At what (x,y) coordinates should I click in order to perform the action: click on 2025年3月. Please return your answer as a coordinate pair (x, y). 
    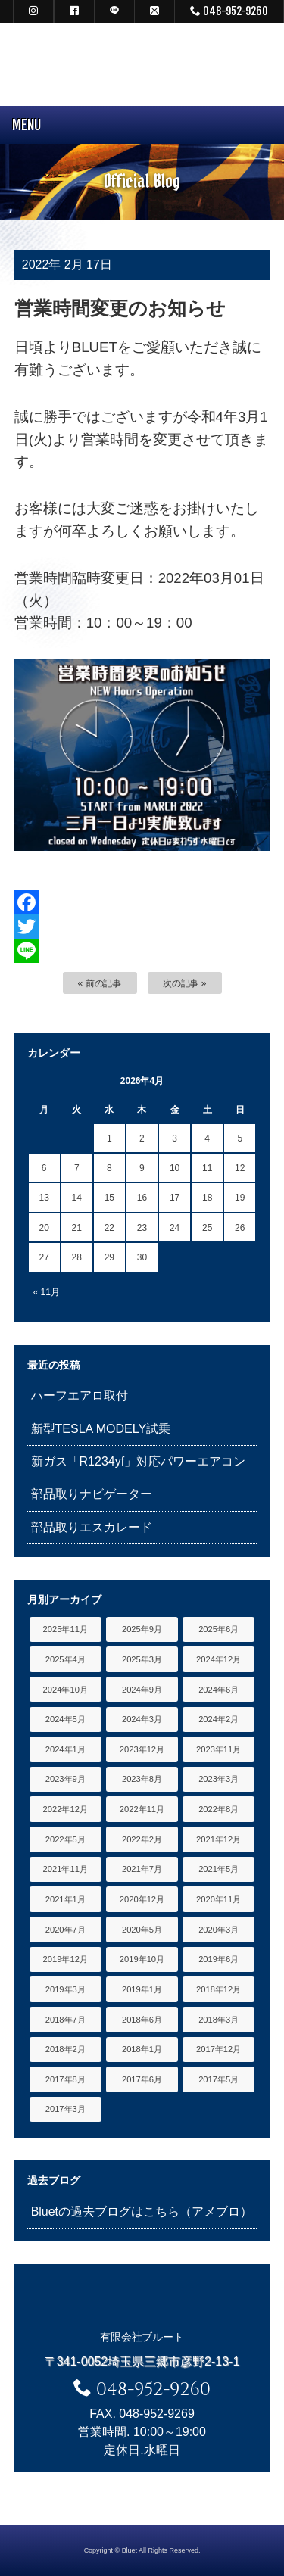
    Looking at the image, I should click on (142, 1659).